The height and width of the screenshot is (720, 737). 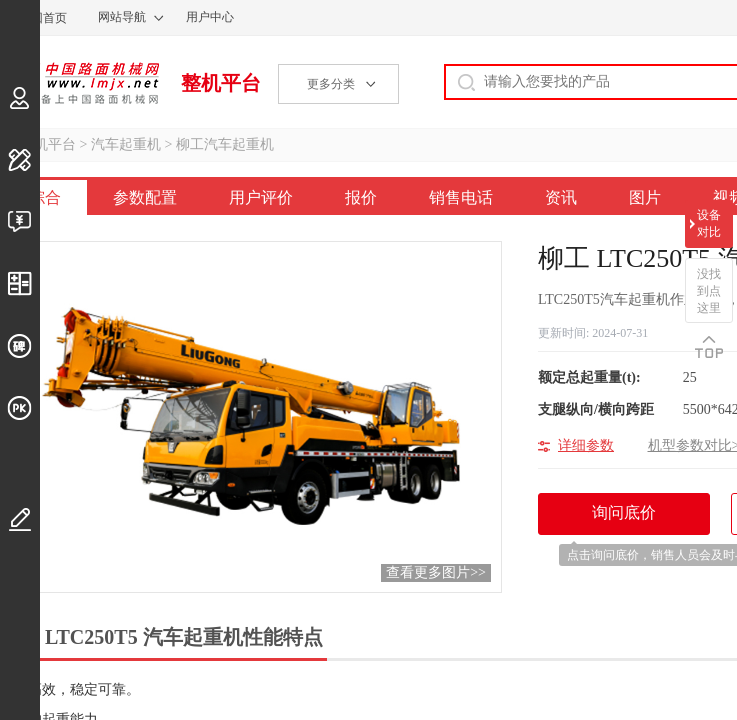 I want to click on 资讯, so click(x=561, y=197).